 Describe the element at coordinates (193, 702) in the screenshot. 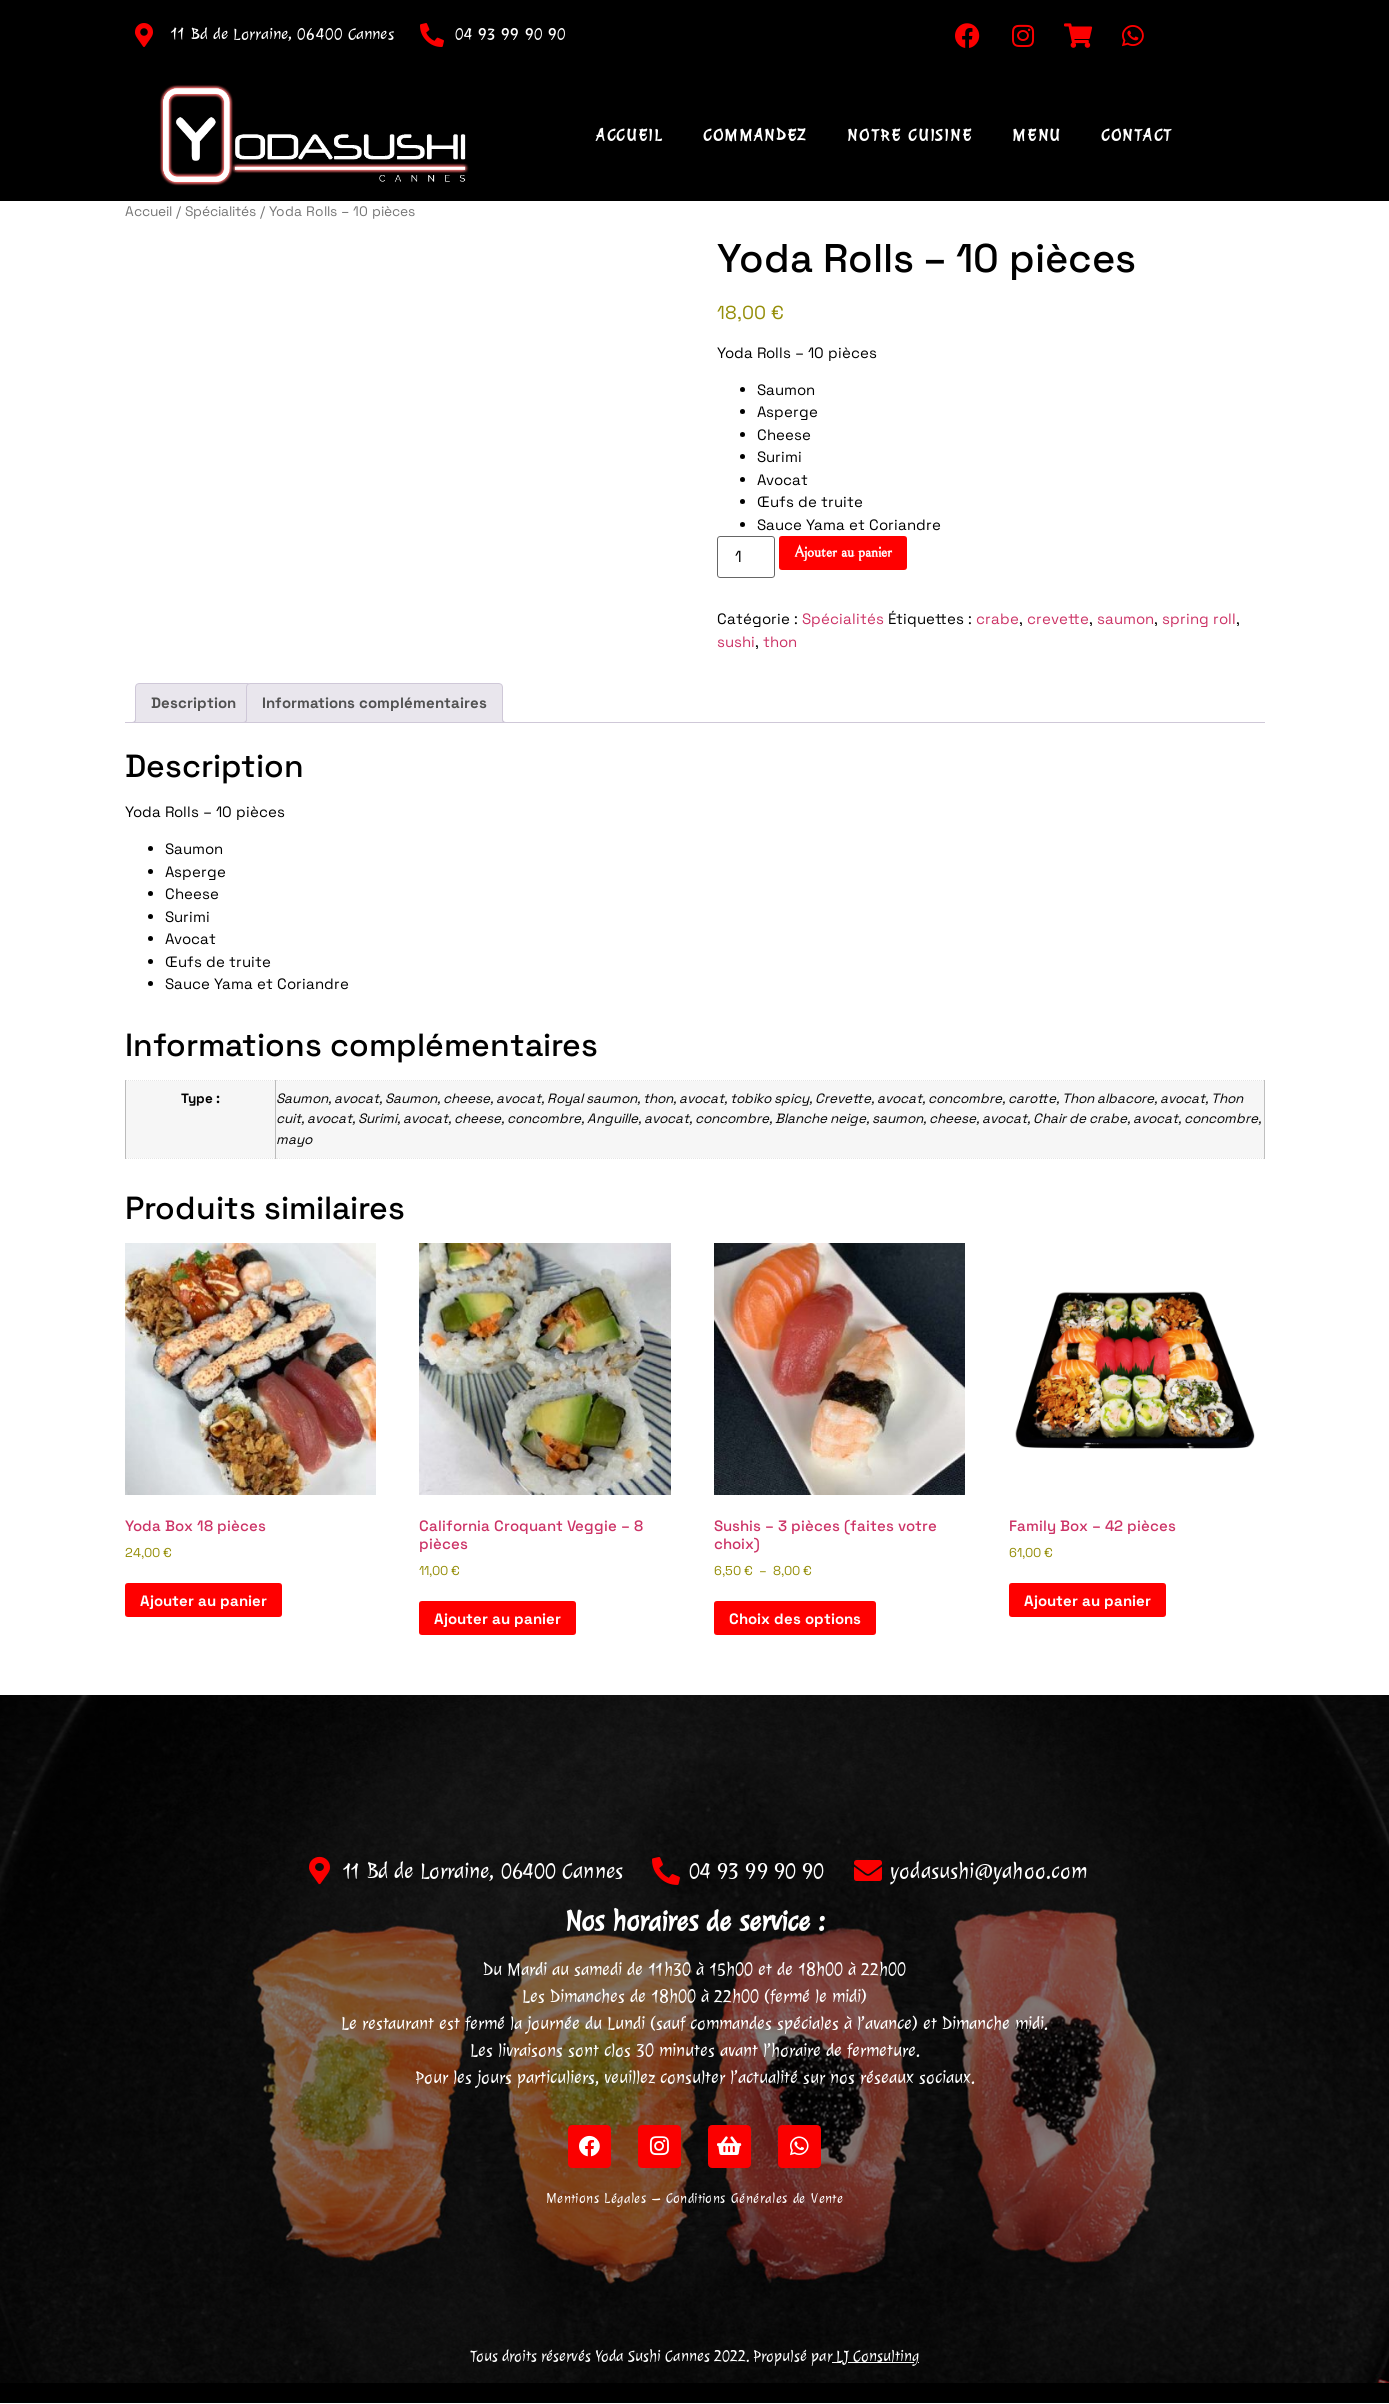

I see `Description [tab]` at that location.